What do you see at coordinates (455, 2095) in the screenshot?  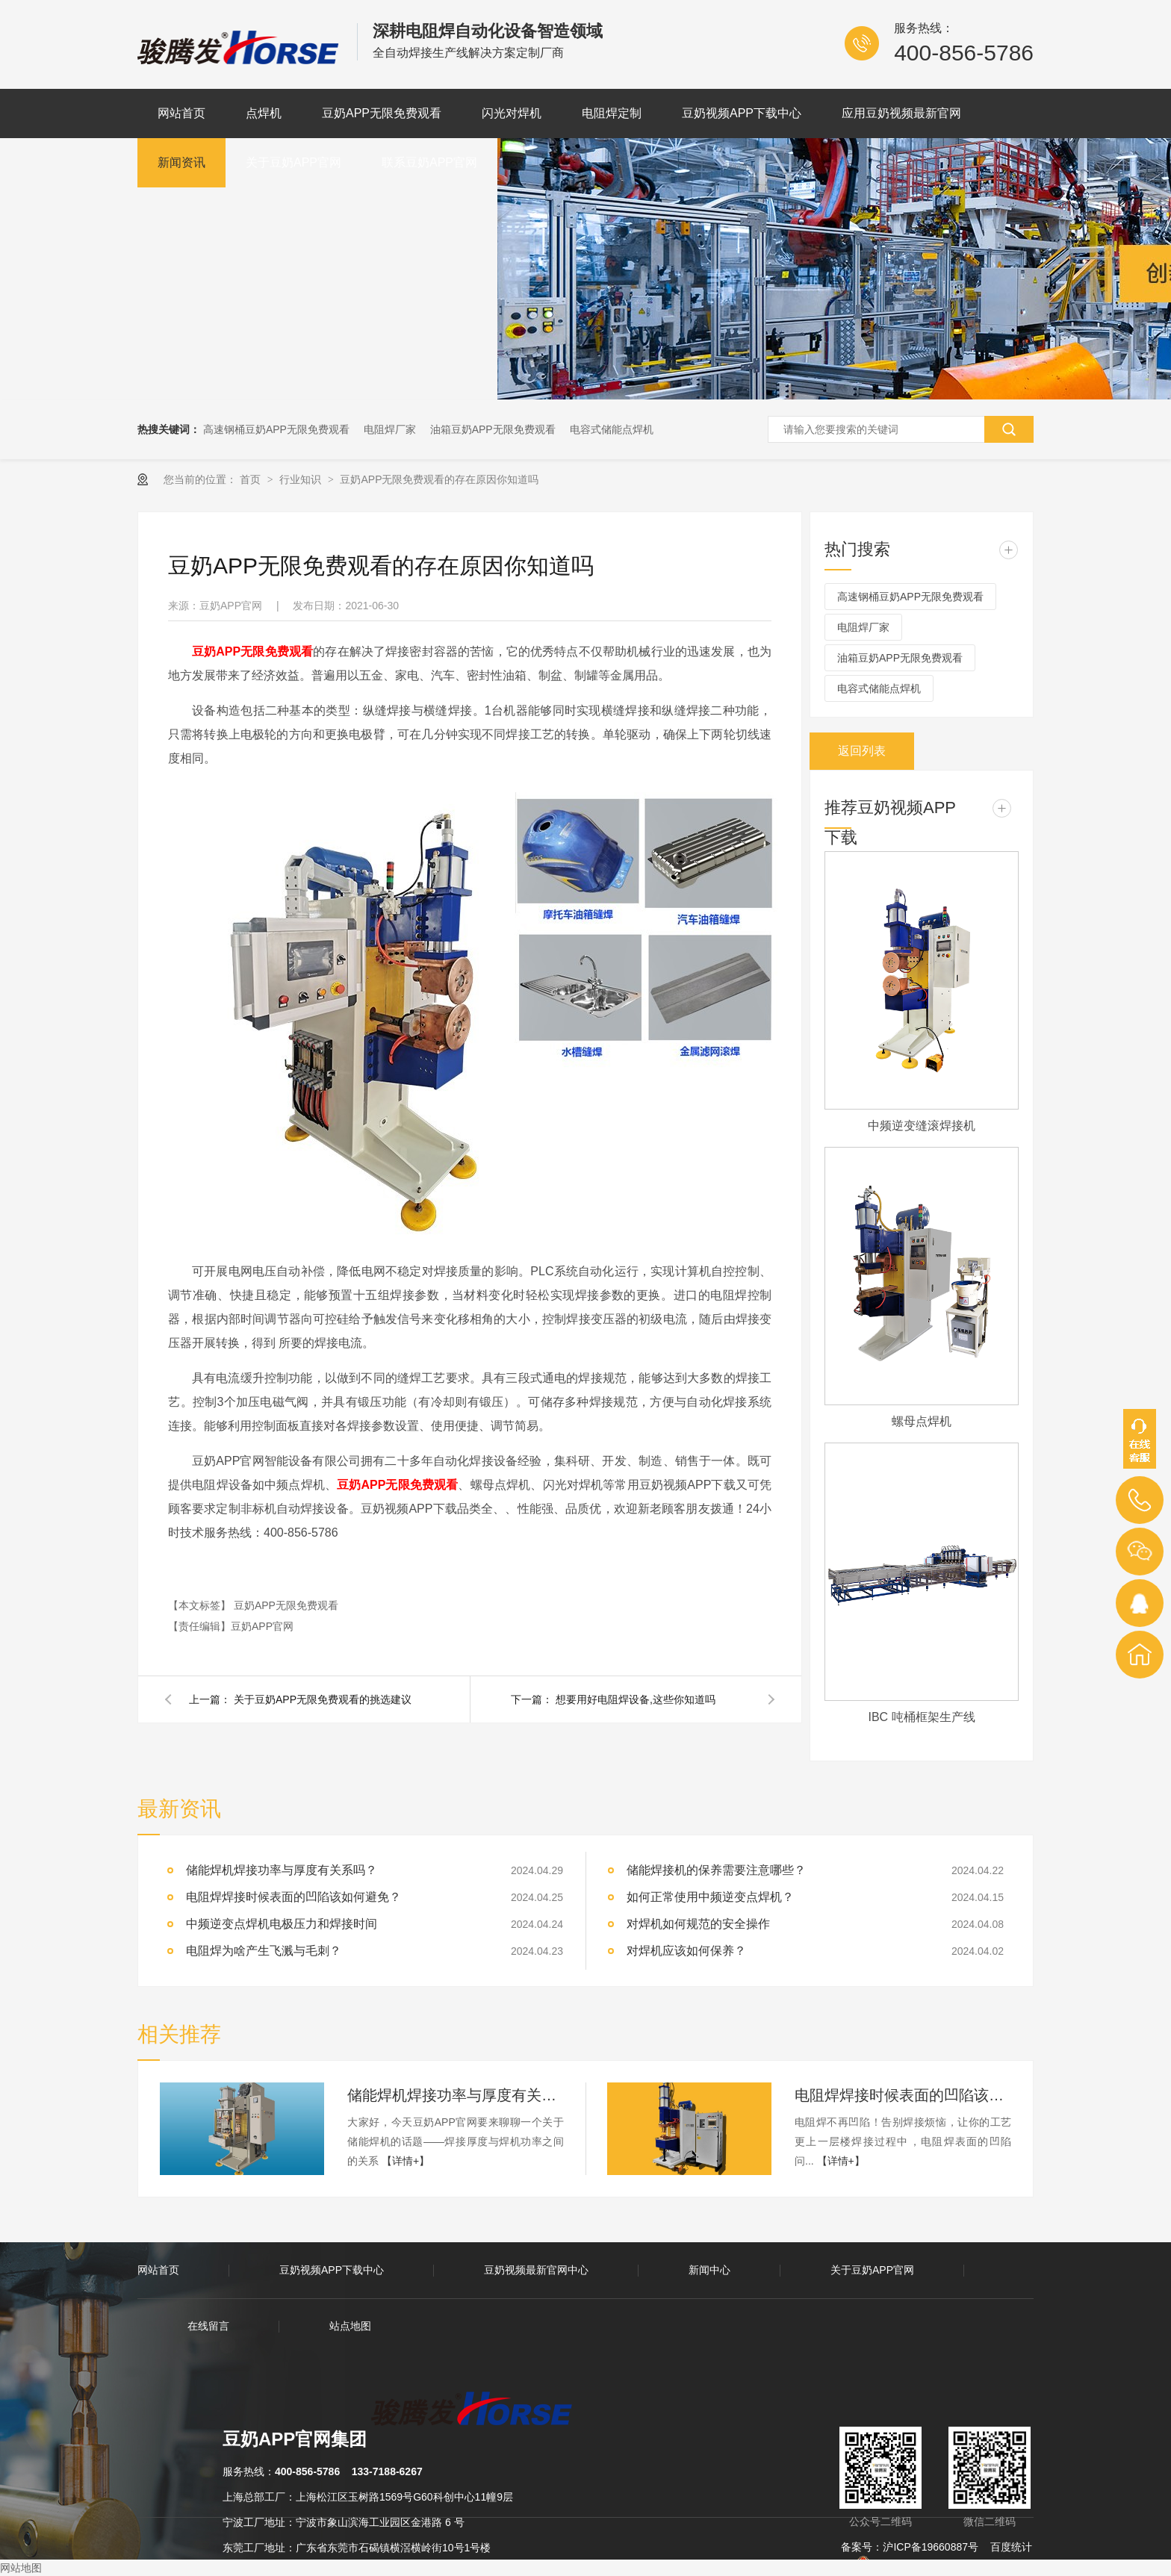 I see `储能焊机焊接功率与厚度有关系吗？` at bounding box center [455, 2095].